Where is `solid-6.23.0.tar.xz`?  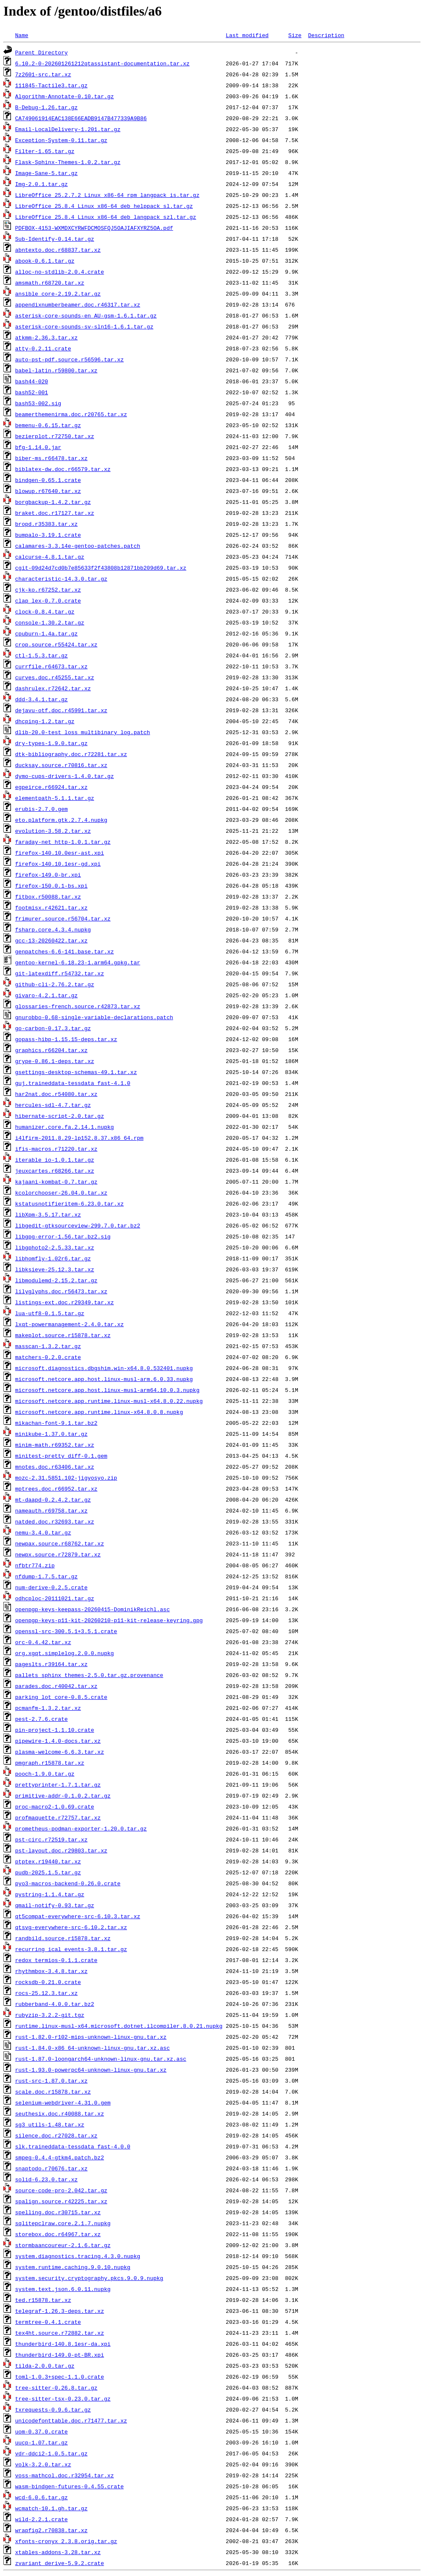 solid-6.23.0.tar.xz is located at coordinates (46, 2179).